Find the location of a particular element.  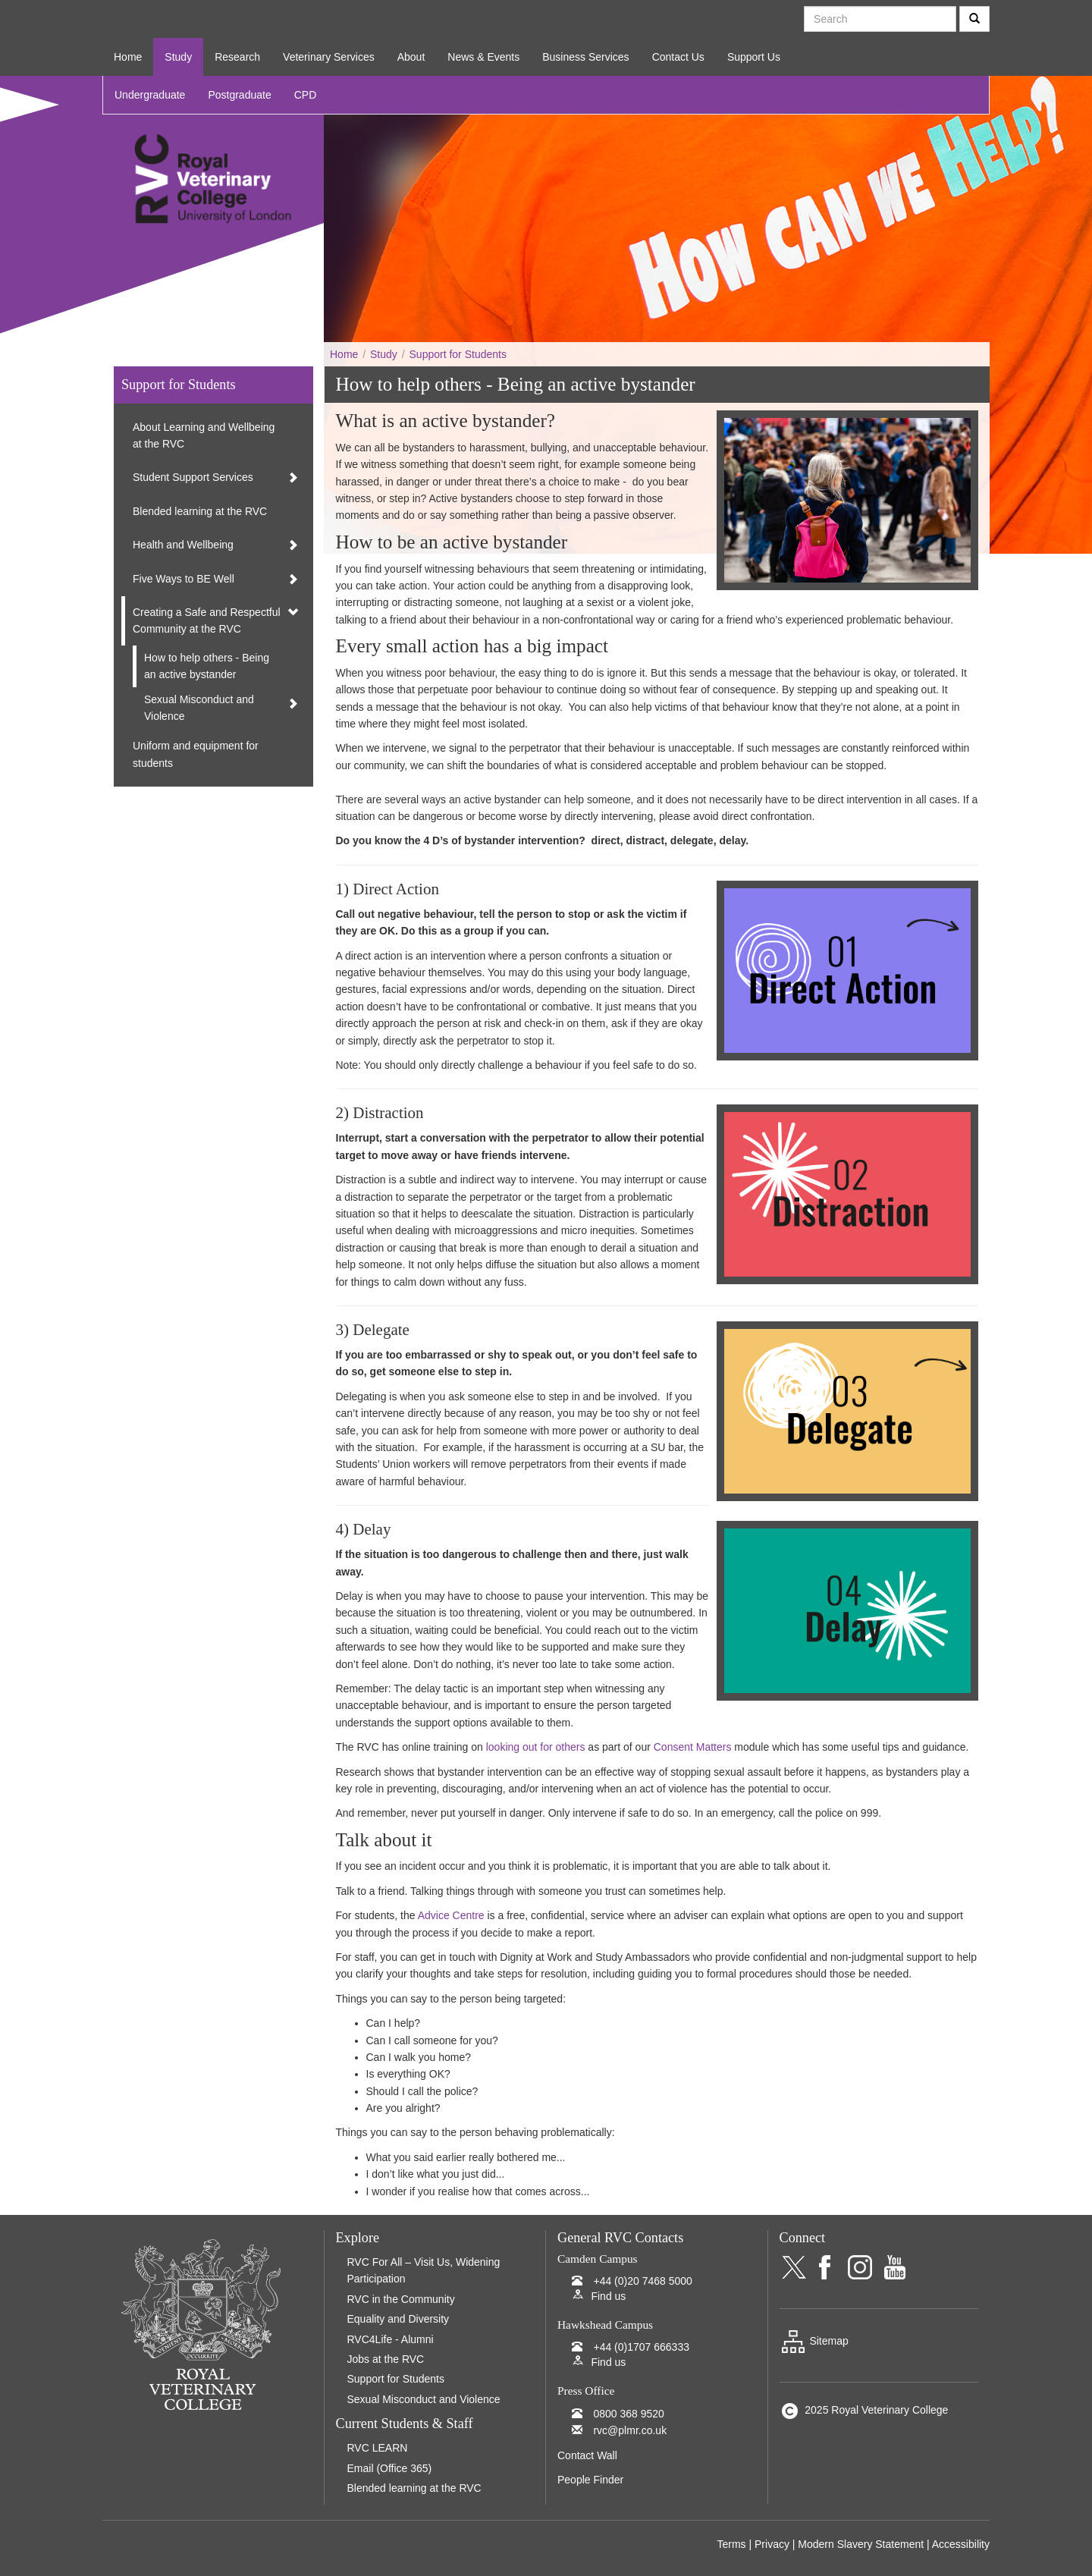

Sitemap is located at coordinates (814, 2341).